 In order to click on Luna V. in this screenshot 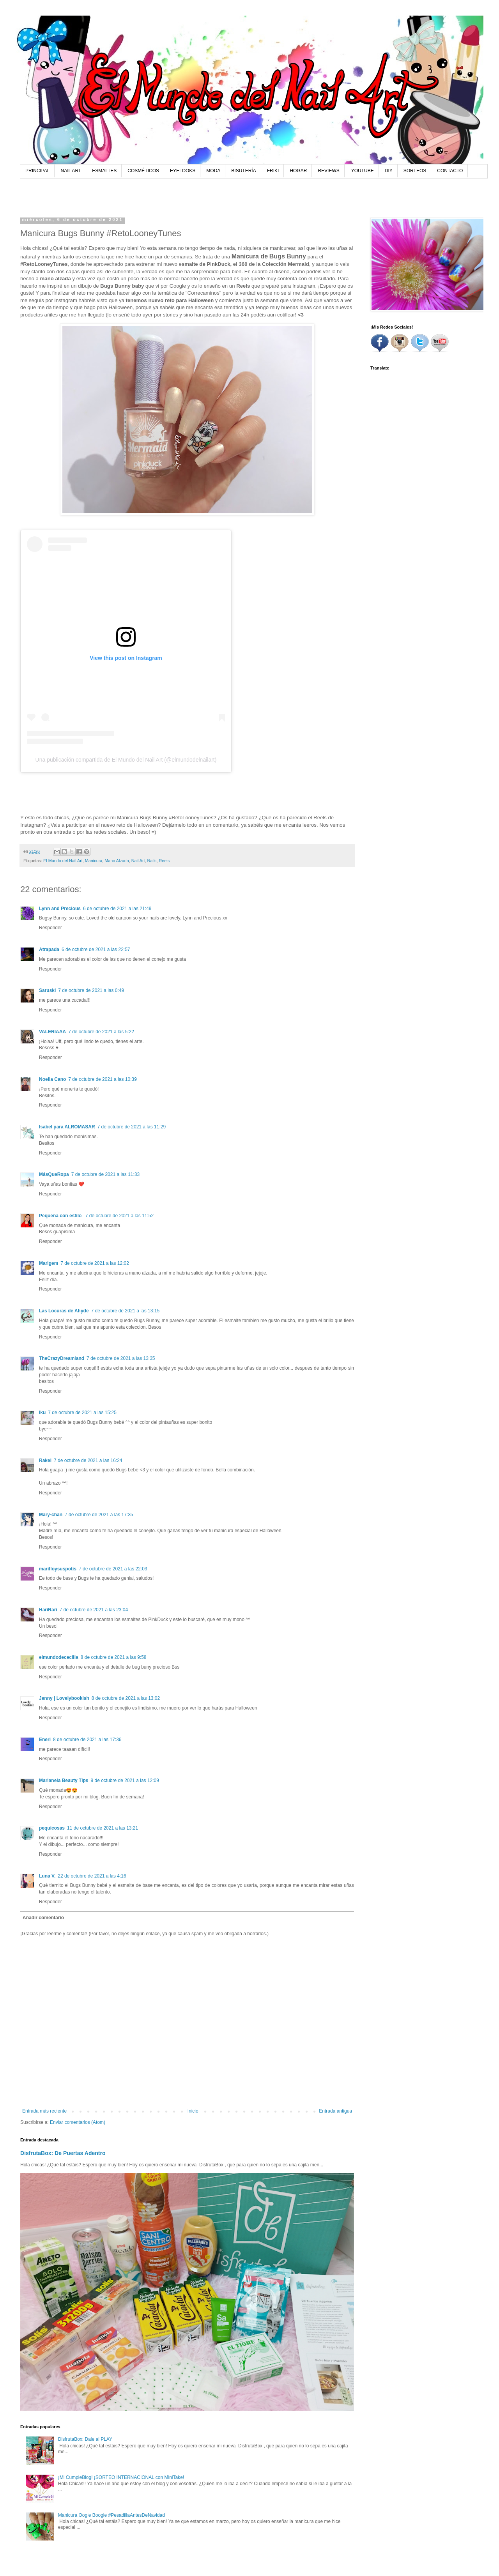, I will do `click(47, 1876)`.